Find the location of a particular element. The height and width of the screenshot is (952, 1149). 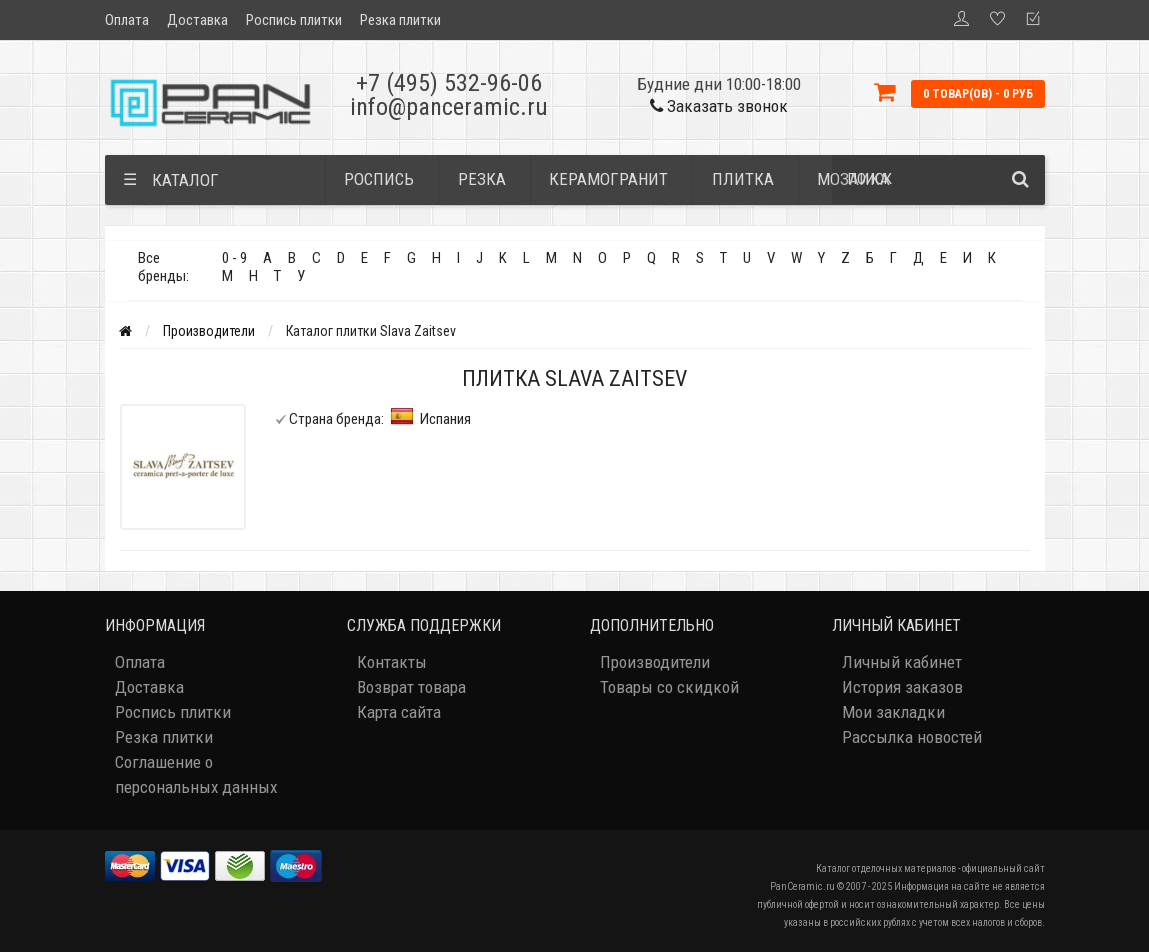

Производители is located at coordinates (209, 331).